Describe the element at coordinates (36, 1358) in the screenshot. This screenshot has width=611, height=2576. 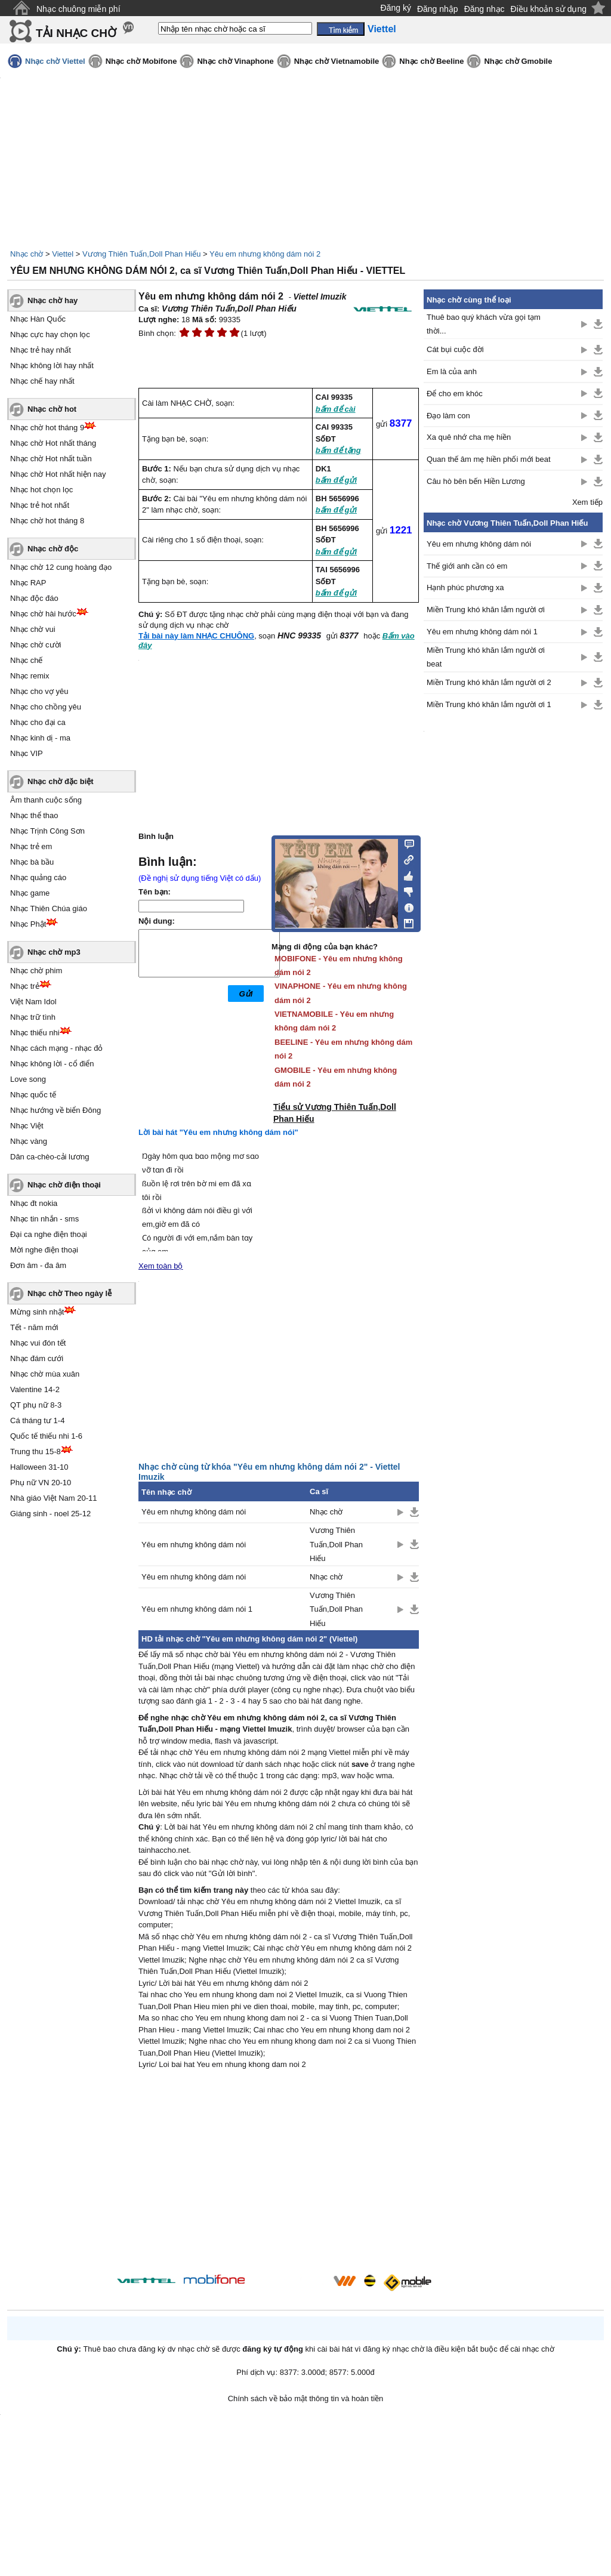
I see `Nhạc đám cưới` at that location.